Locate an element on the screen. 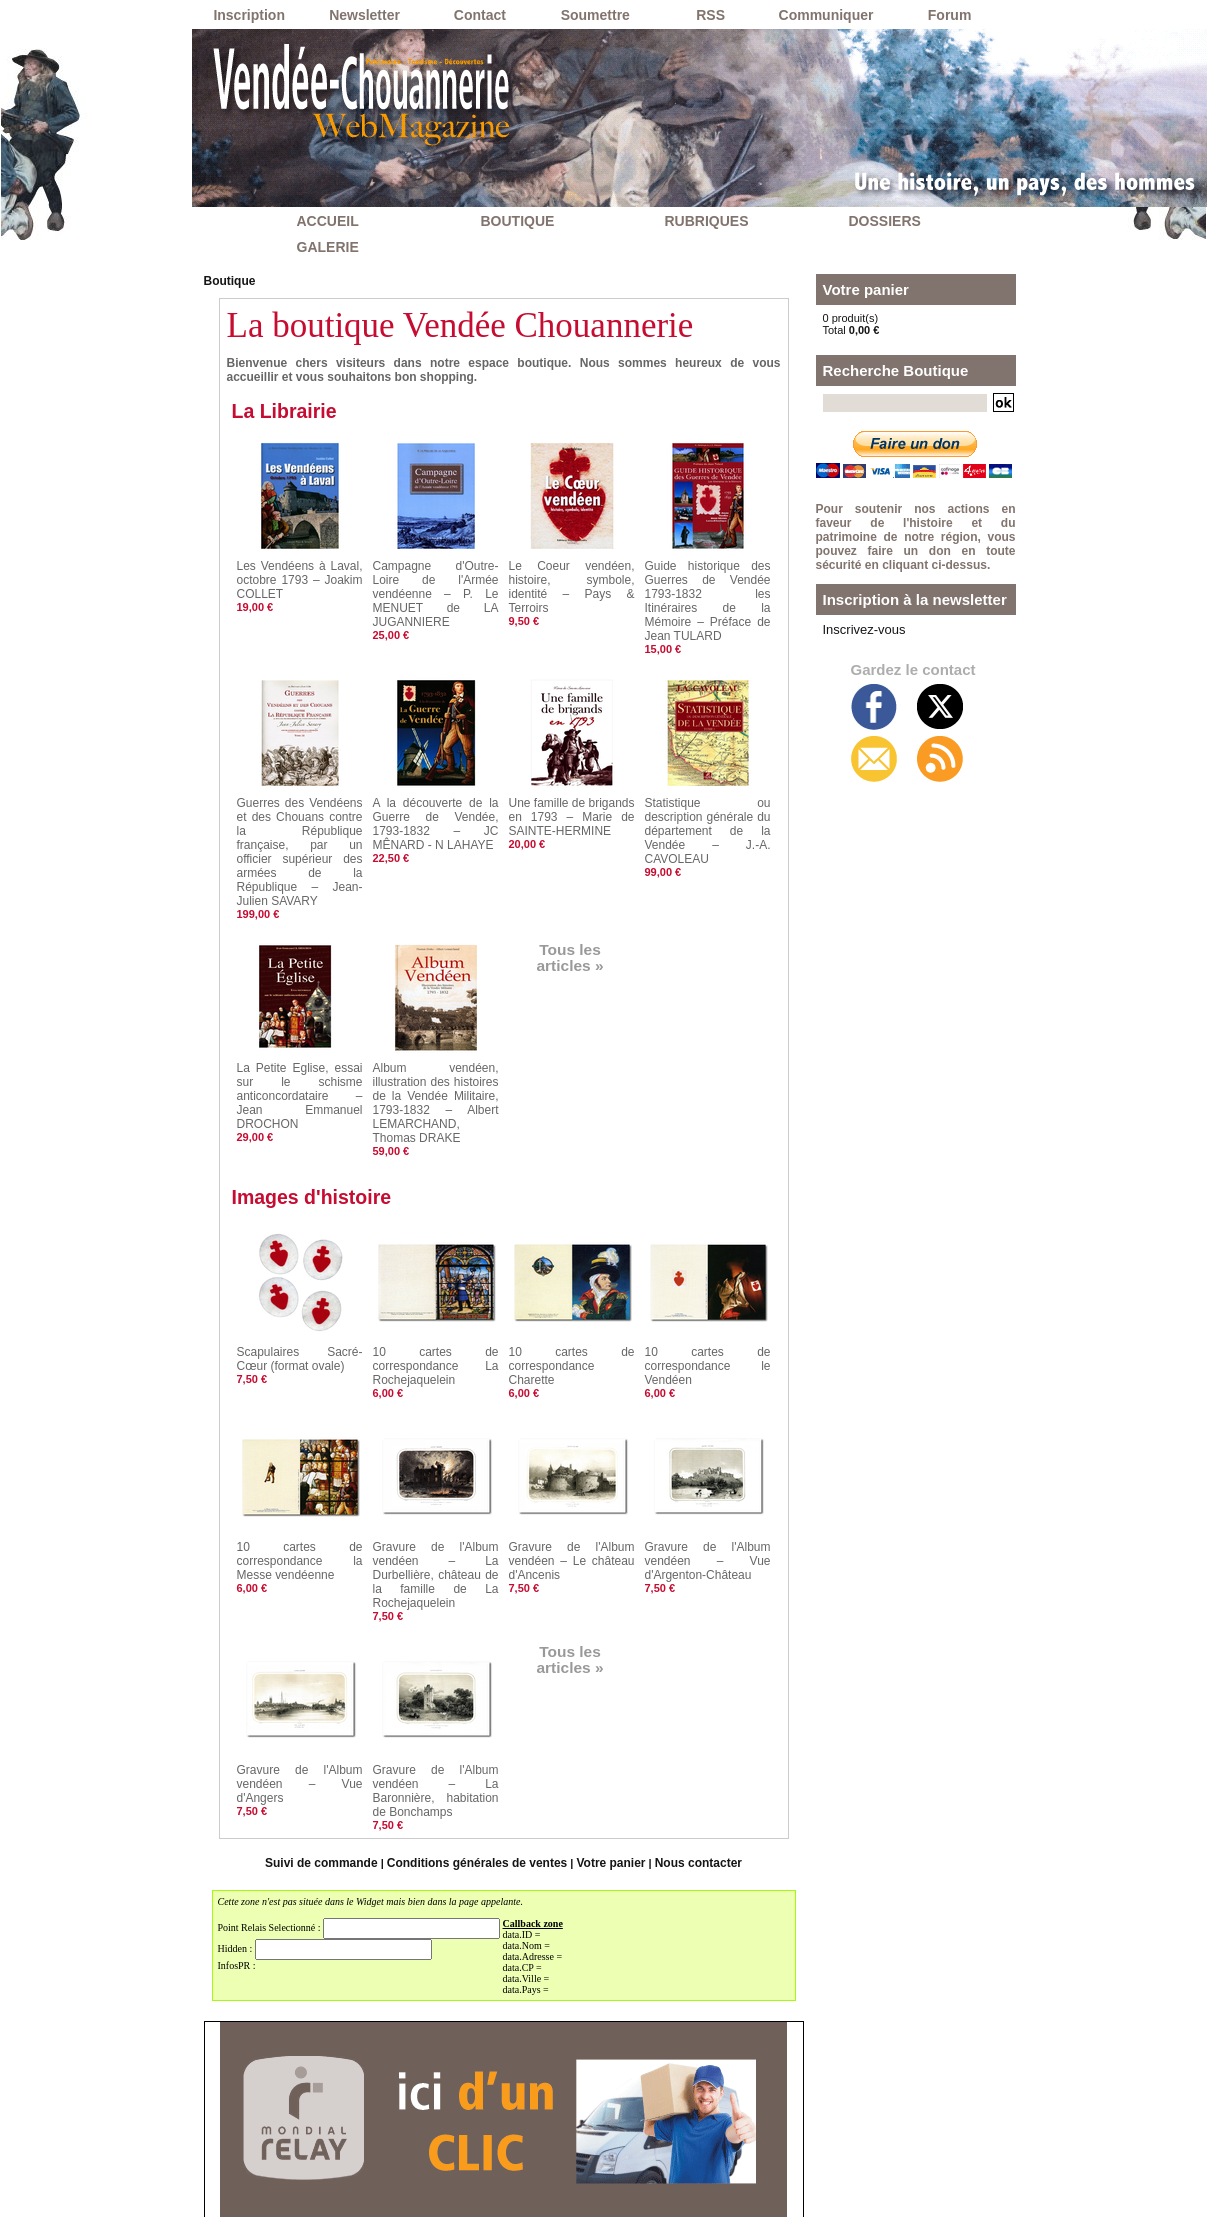  Gravure de l'Album vendéen – La Durbellière, château de la famille de La Rochejaquelein is located at coordinates (436, 1480).